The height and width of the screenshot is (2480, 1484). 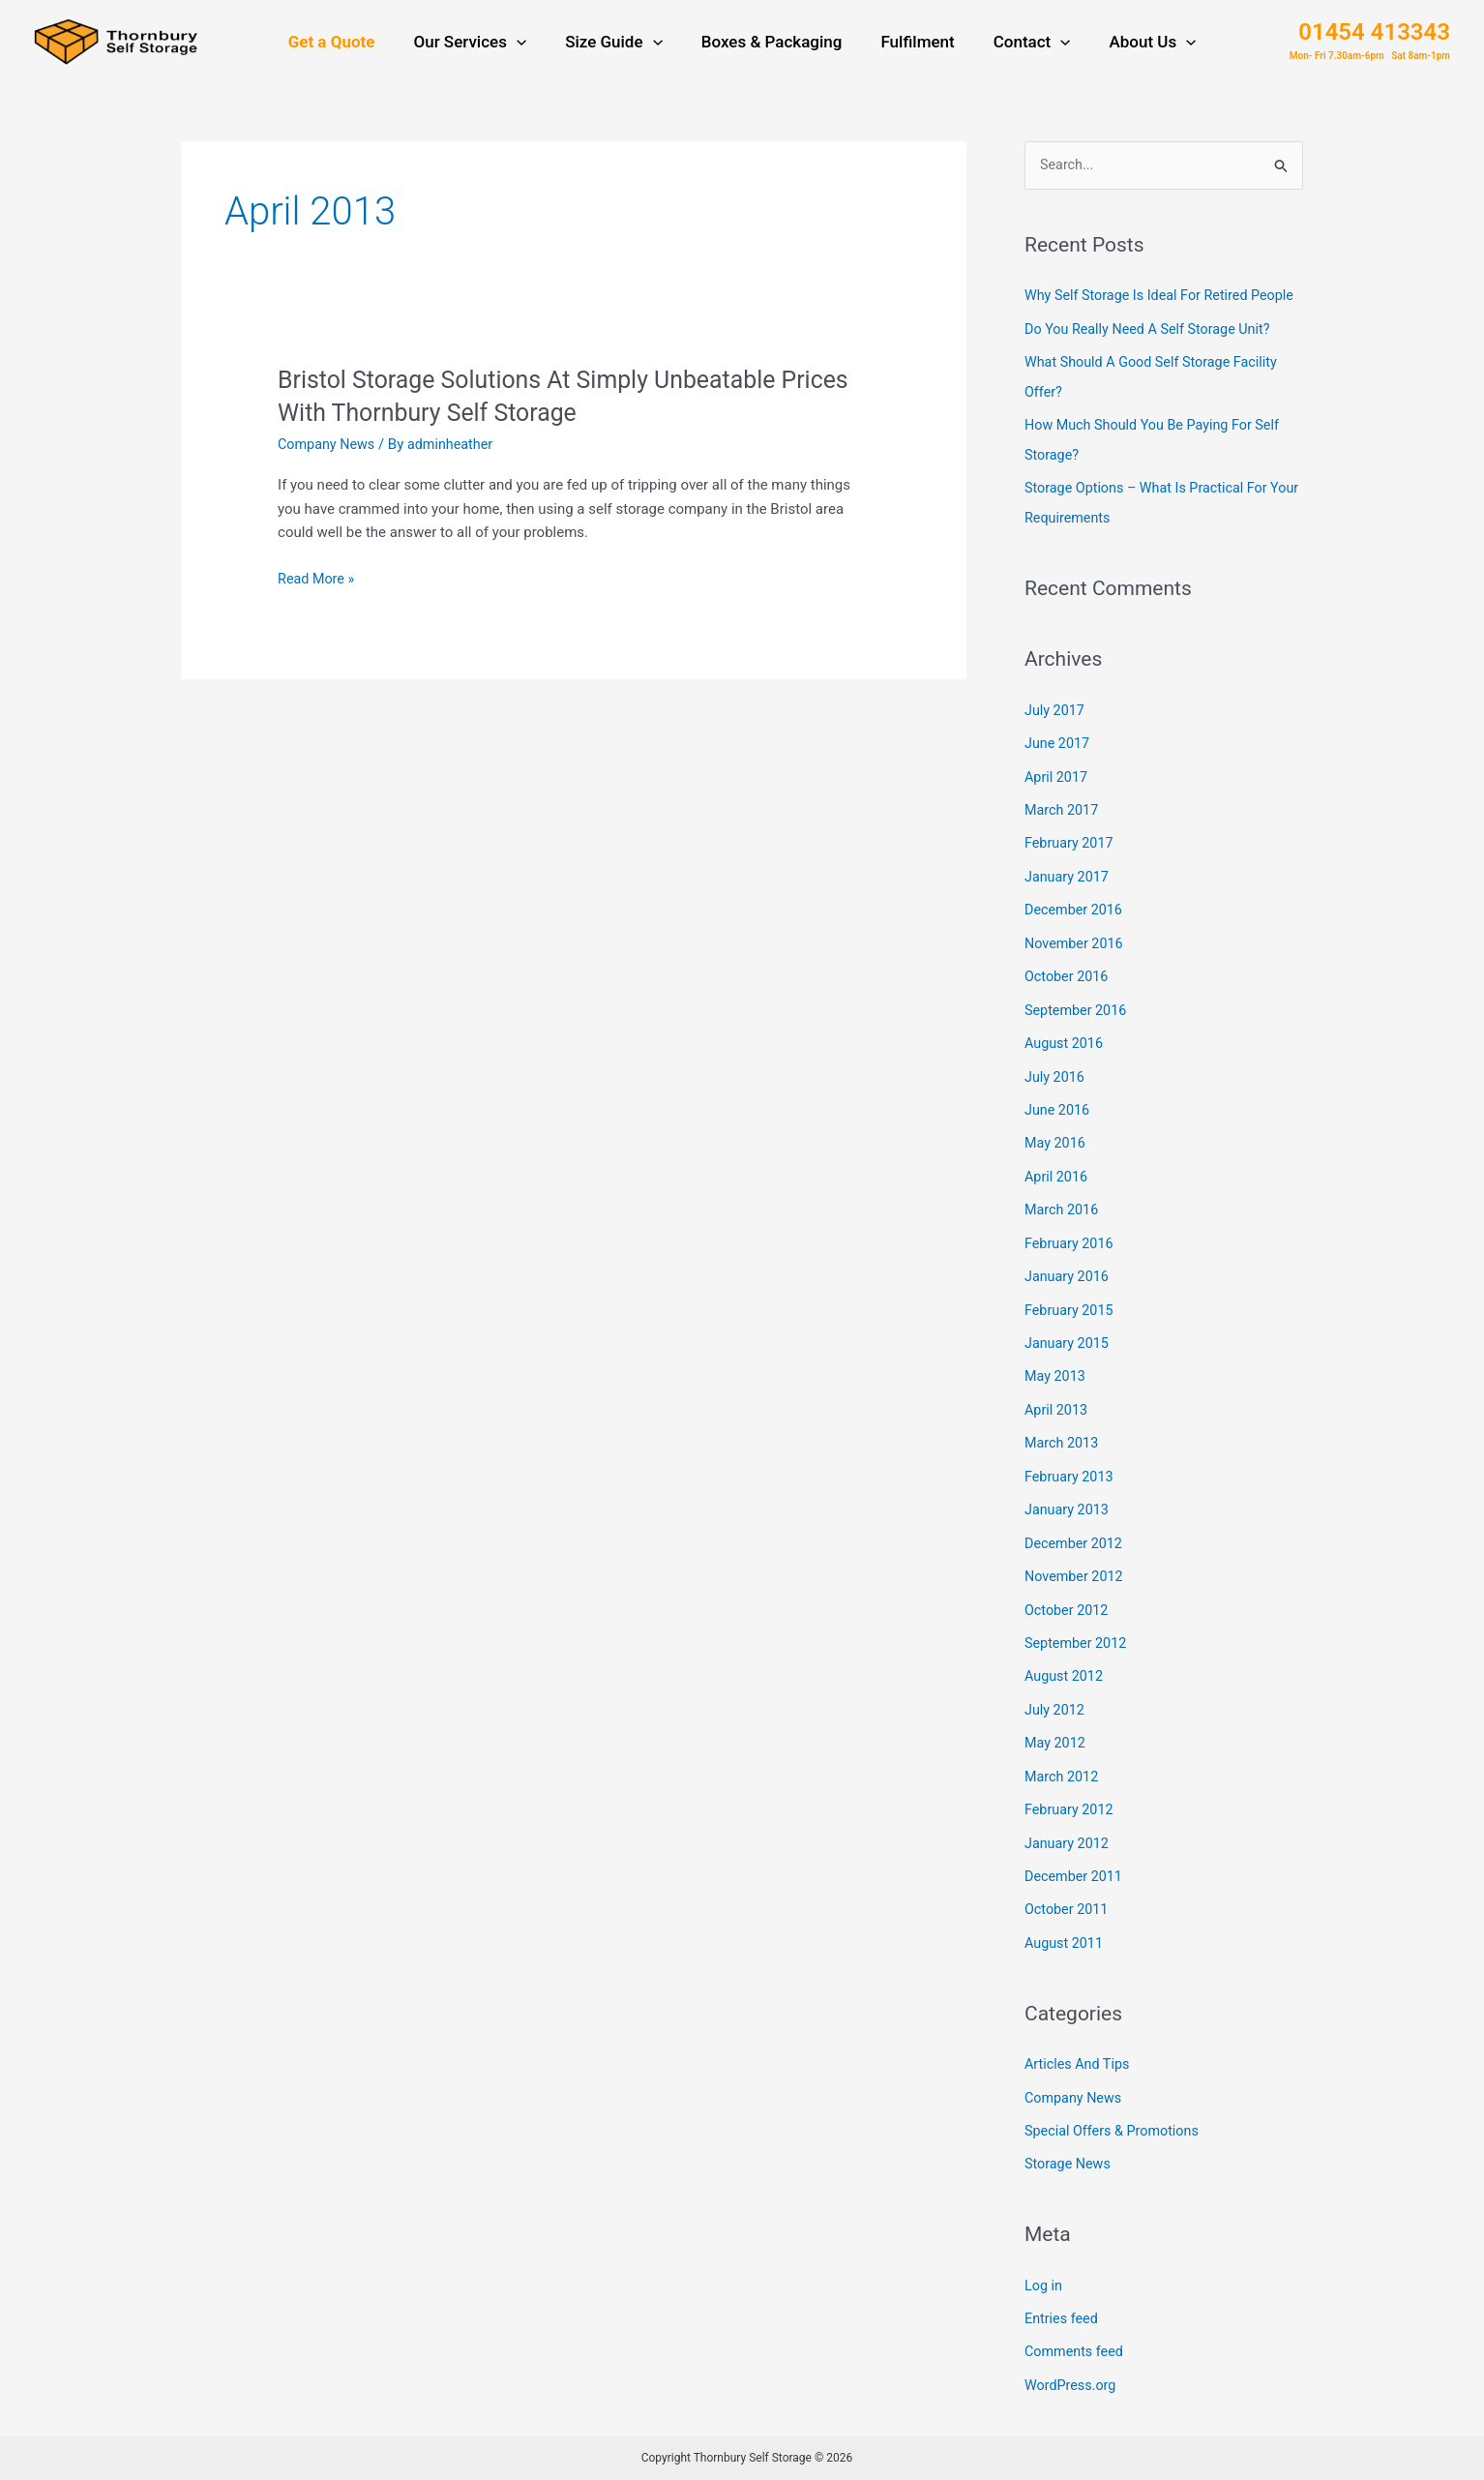 What do you see at coordinates (349, 44) in the screenshot?
I see `Get a Quote` at bounding box center [349, 44].